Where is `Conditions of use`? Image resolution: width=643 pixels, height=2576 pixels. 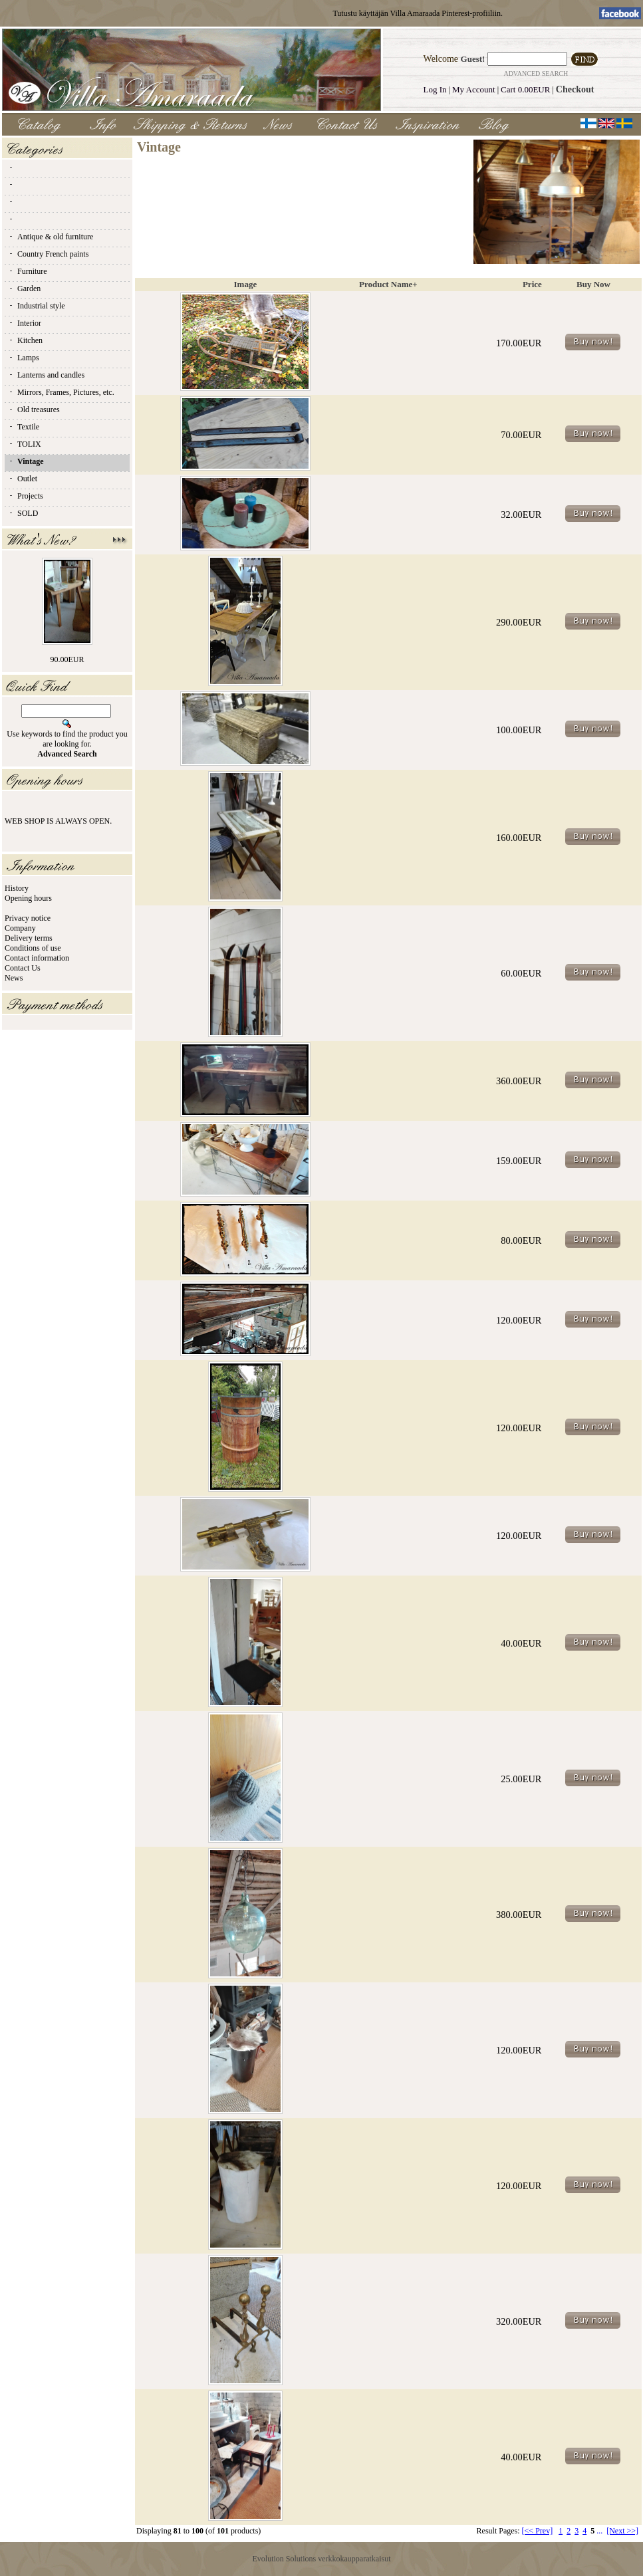
Conditions of use is located at coordinates (33, 948).